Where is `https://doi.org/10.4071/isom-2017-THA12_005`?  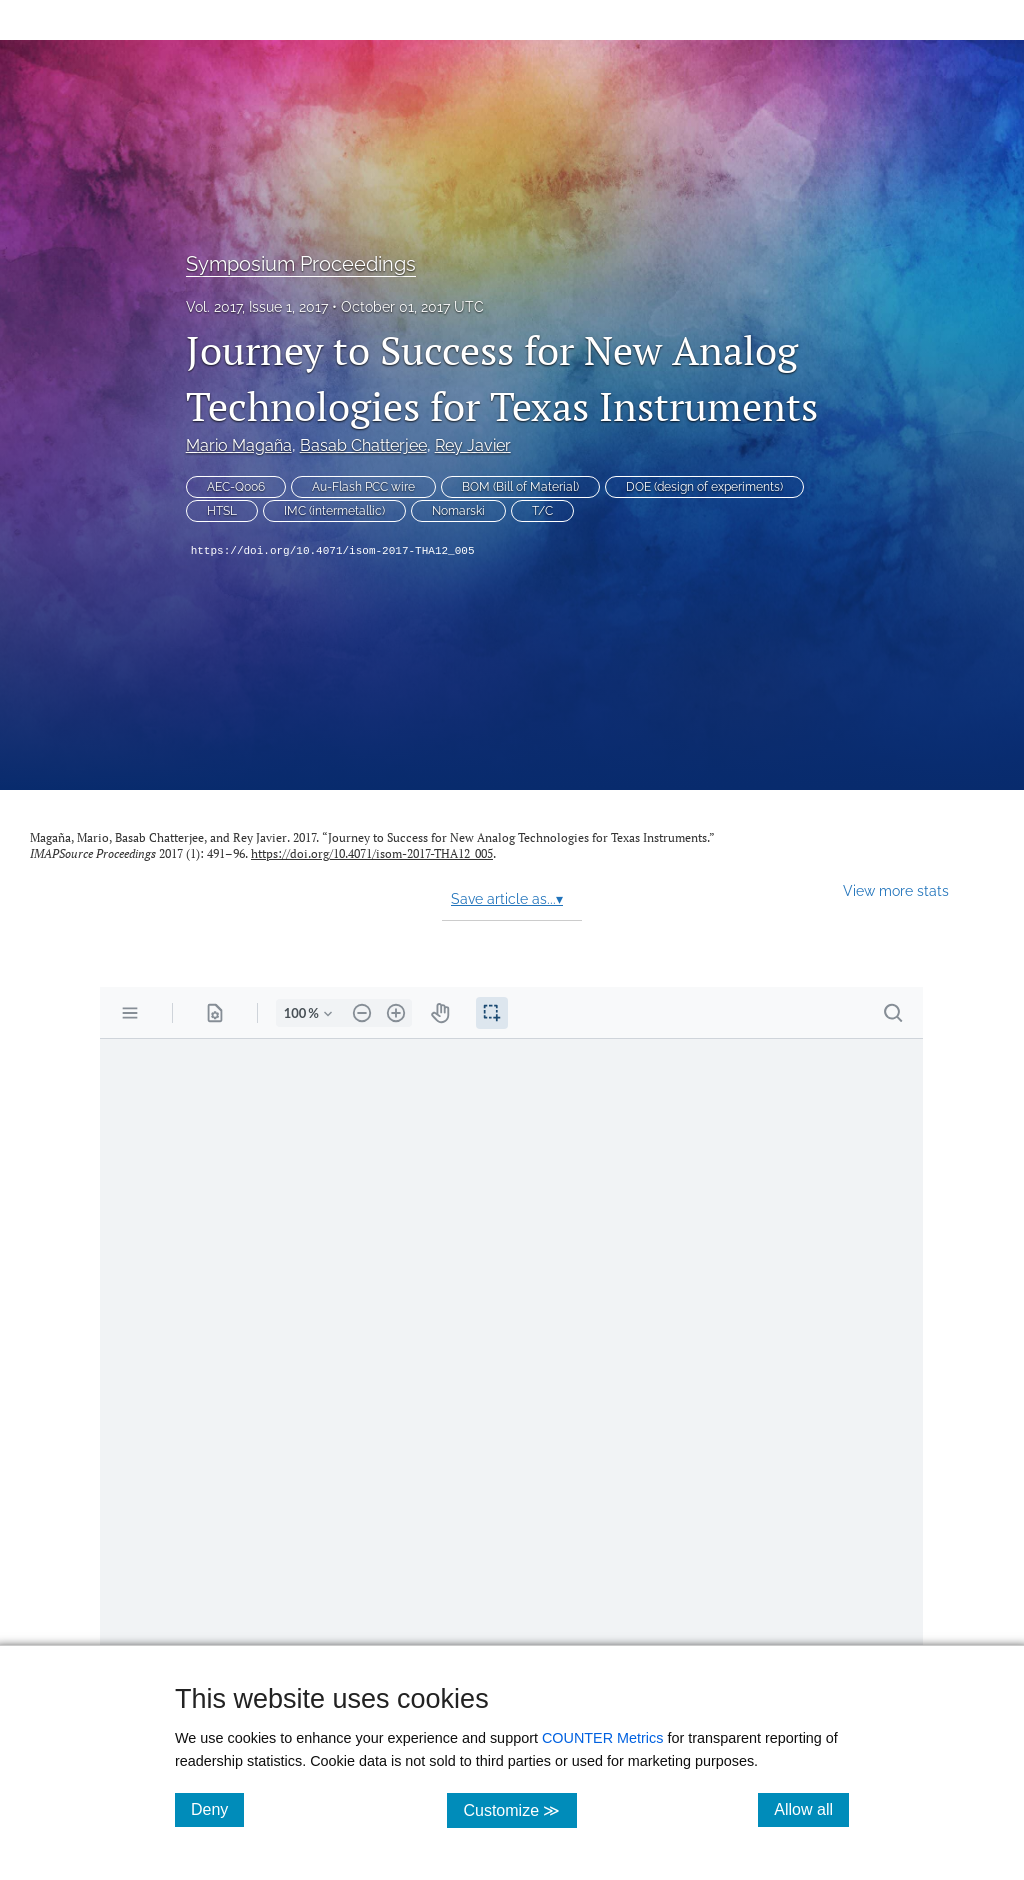
https://doi.org/10.4071/isom-2017-THA12_005 is located at coordinates (333, 551).